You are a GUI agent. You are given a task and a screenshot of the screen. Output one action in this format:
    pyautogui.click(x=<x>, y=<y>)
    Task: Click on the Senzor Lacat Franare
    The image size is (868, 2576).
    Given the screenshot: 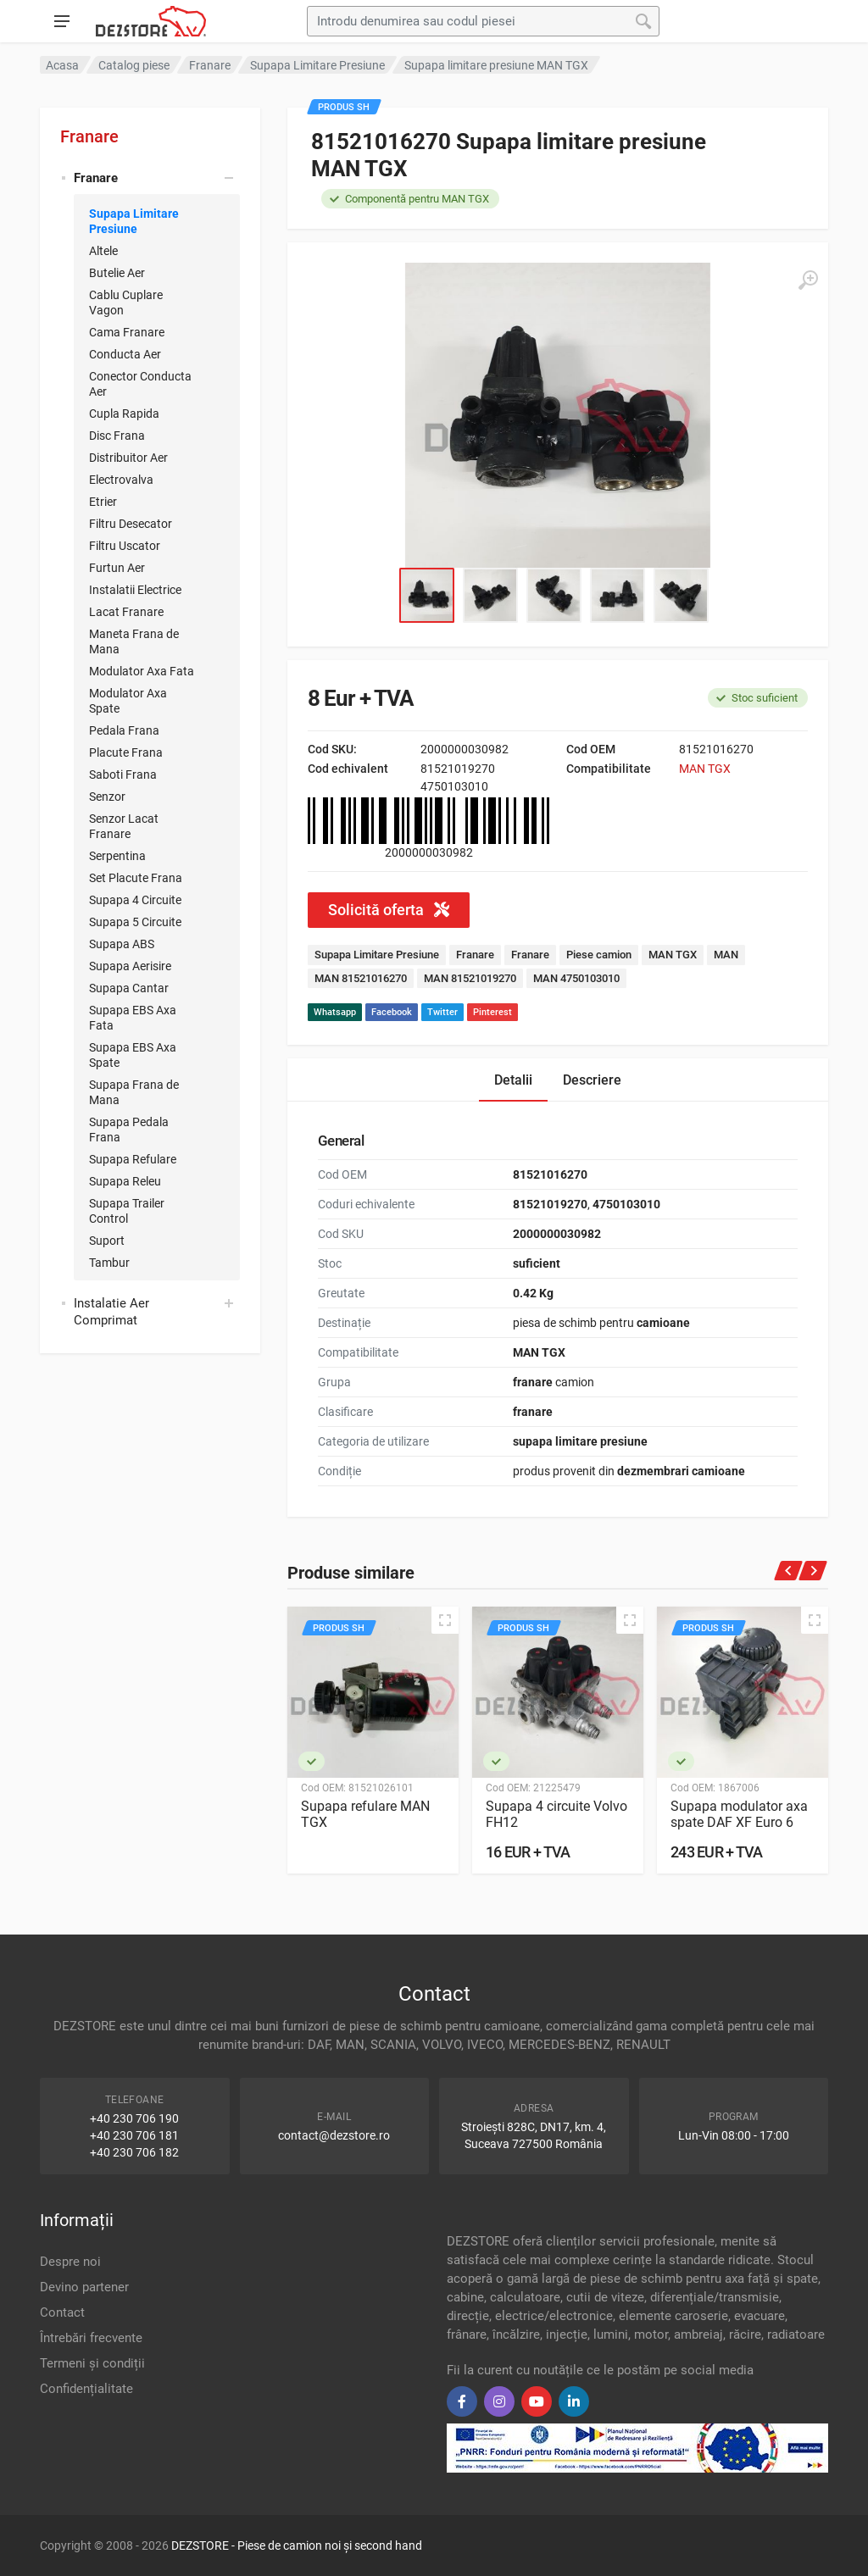 What is the action you would take?
    pyautogui.click(x=124, y=826)
    